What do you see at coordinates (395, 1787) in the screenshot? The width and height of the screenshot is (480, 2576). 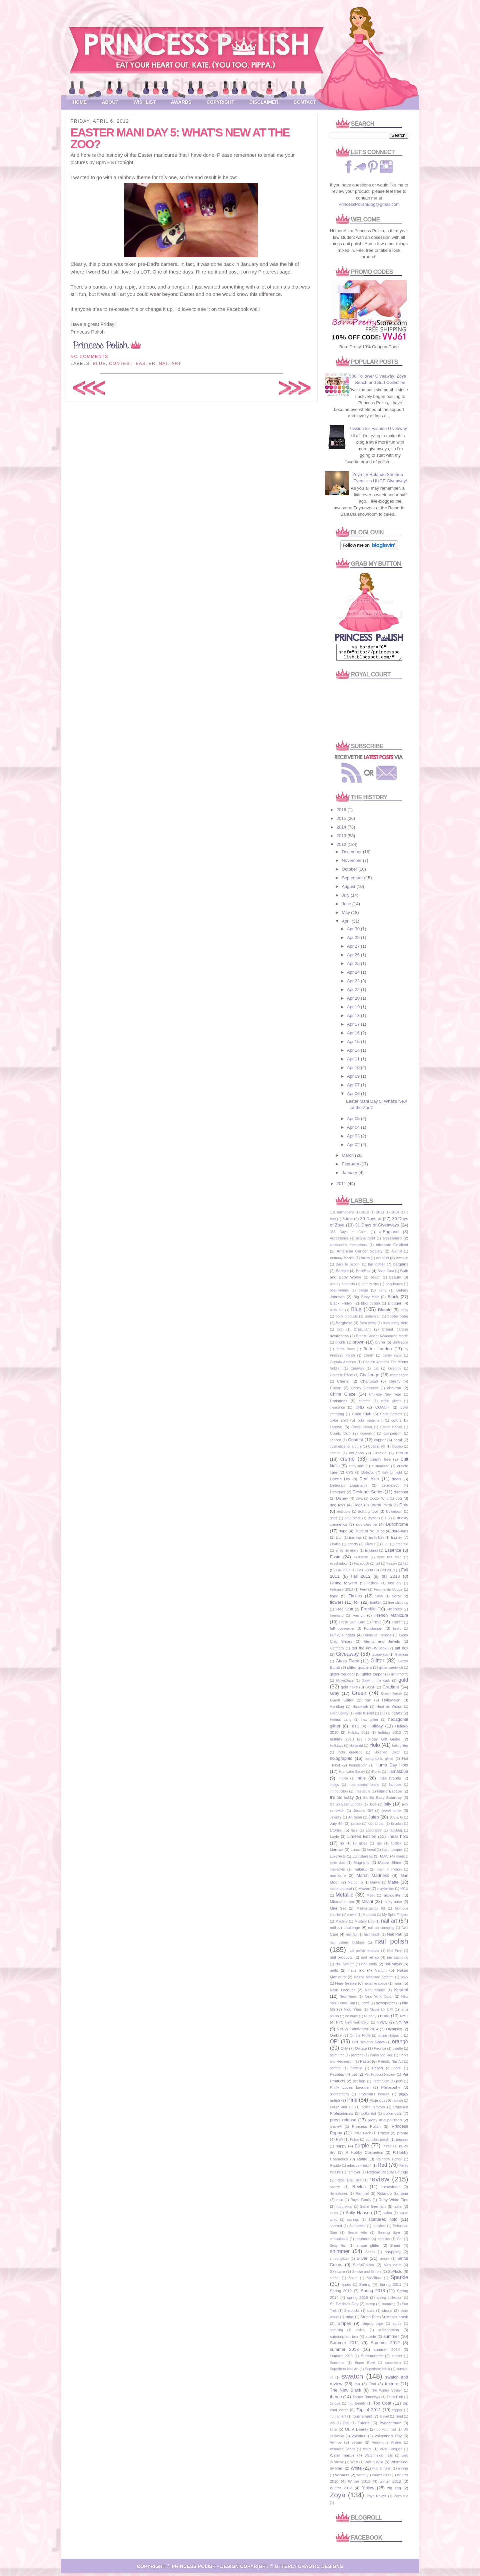 I see `Intimate` at bounding box center [395, 1787].